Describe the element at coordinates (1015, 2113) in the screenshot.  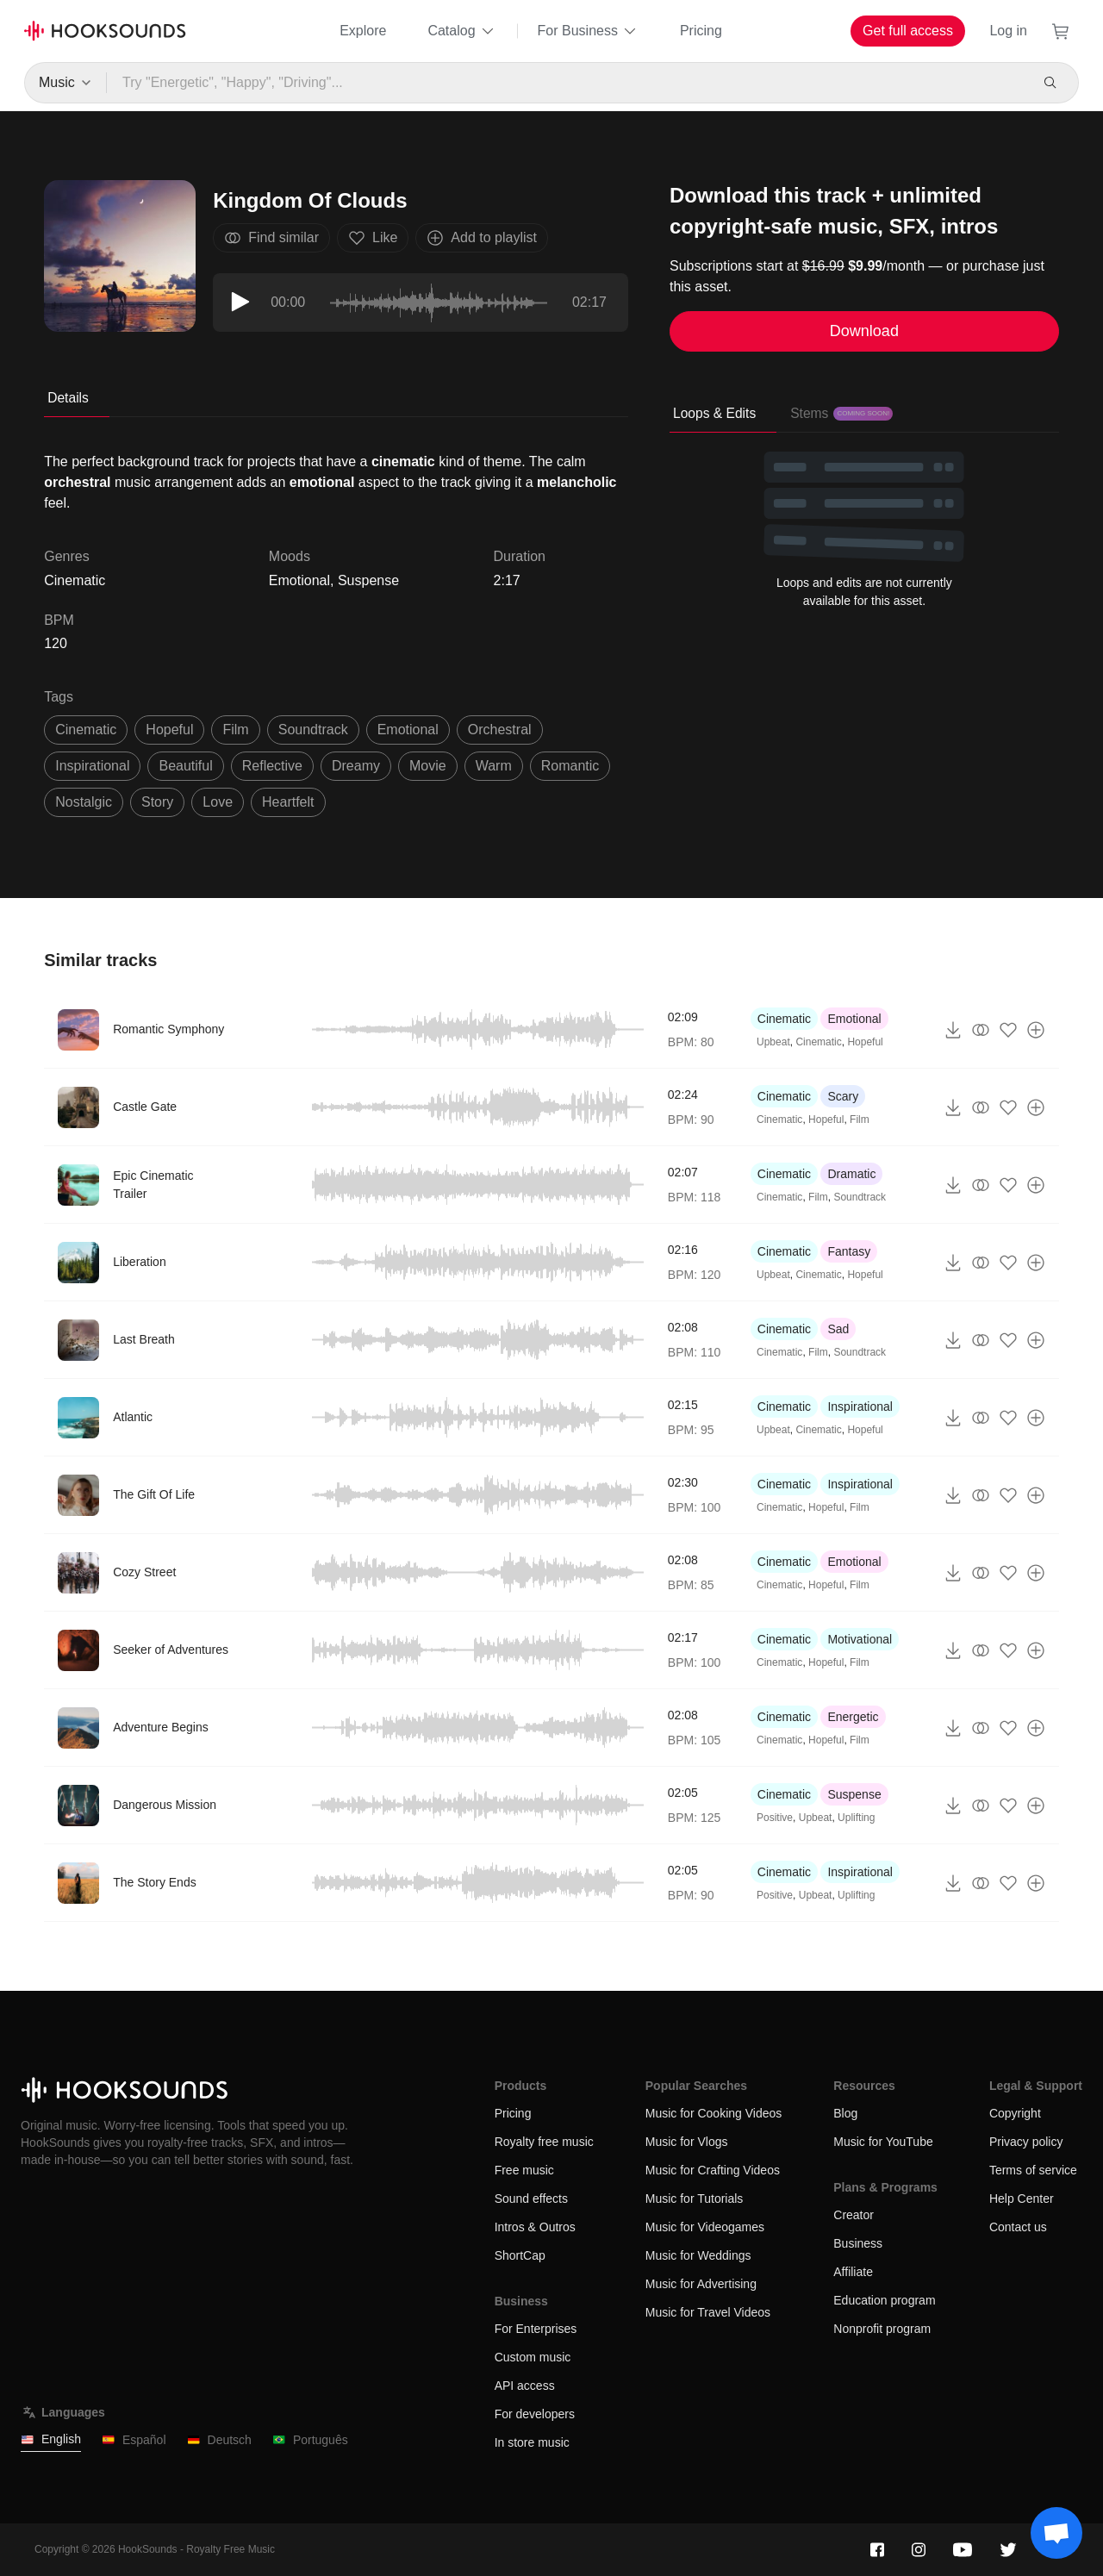
I see `Copyright` at that location.